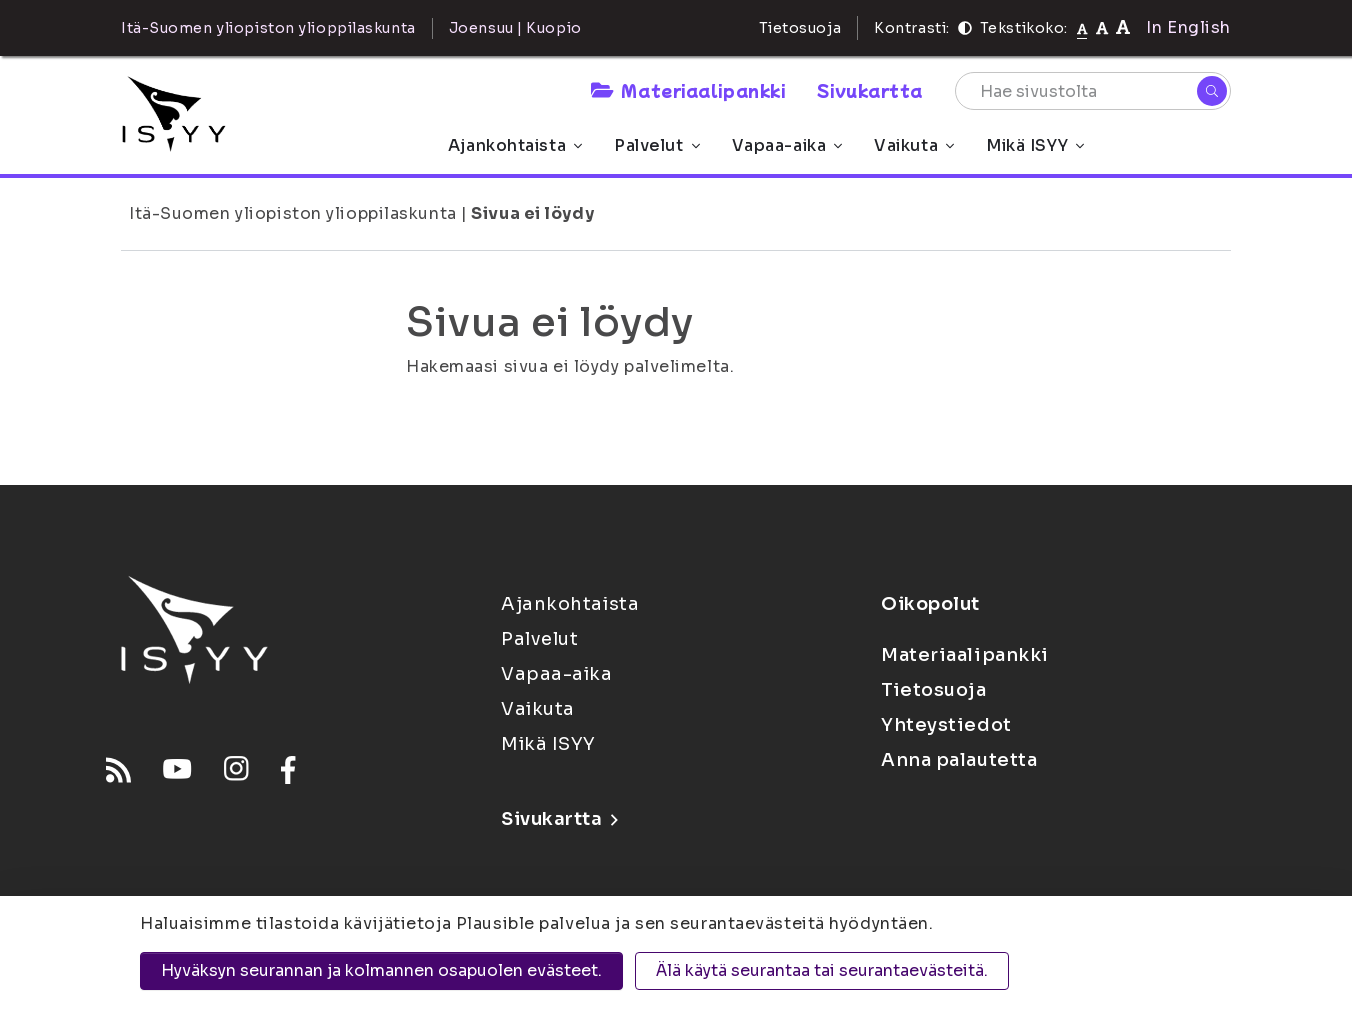 This screenshot has height=1014, width=1352. Describe the element at coordinates (946, 725) in the screenshot. I see `Yhteystiedot` at that location.